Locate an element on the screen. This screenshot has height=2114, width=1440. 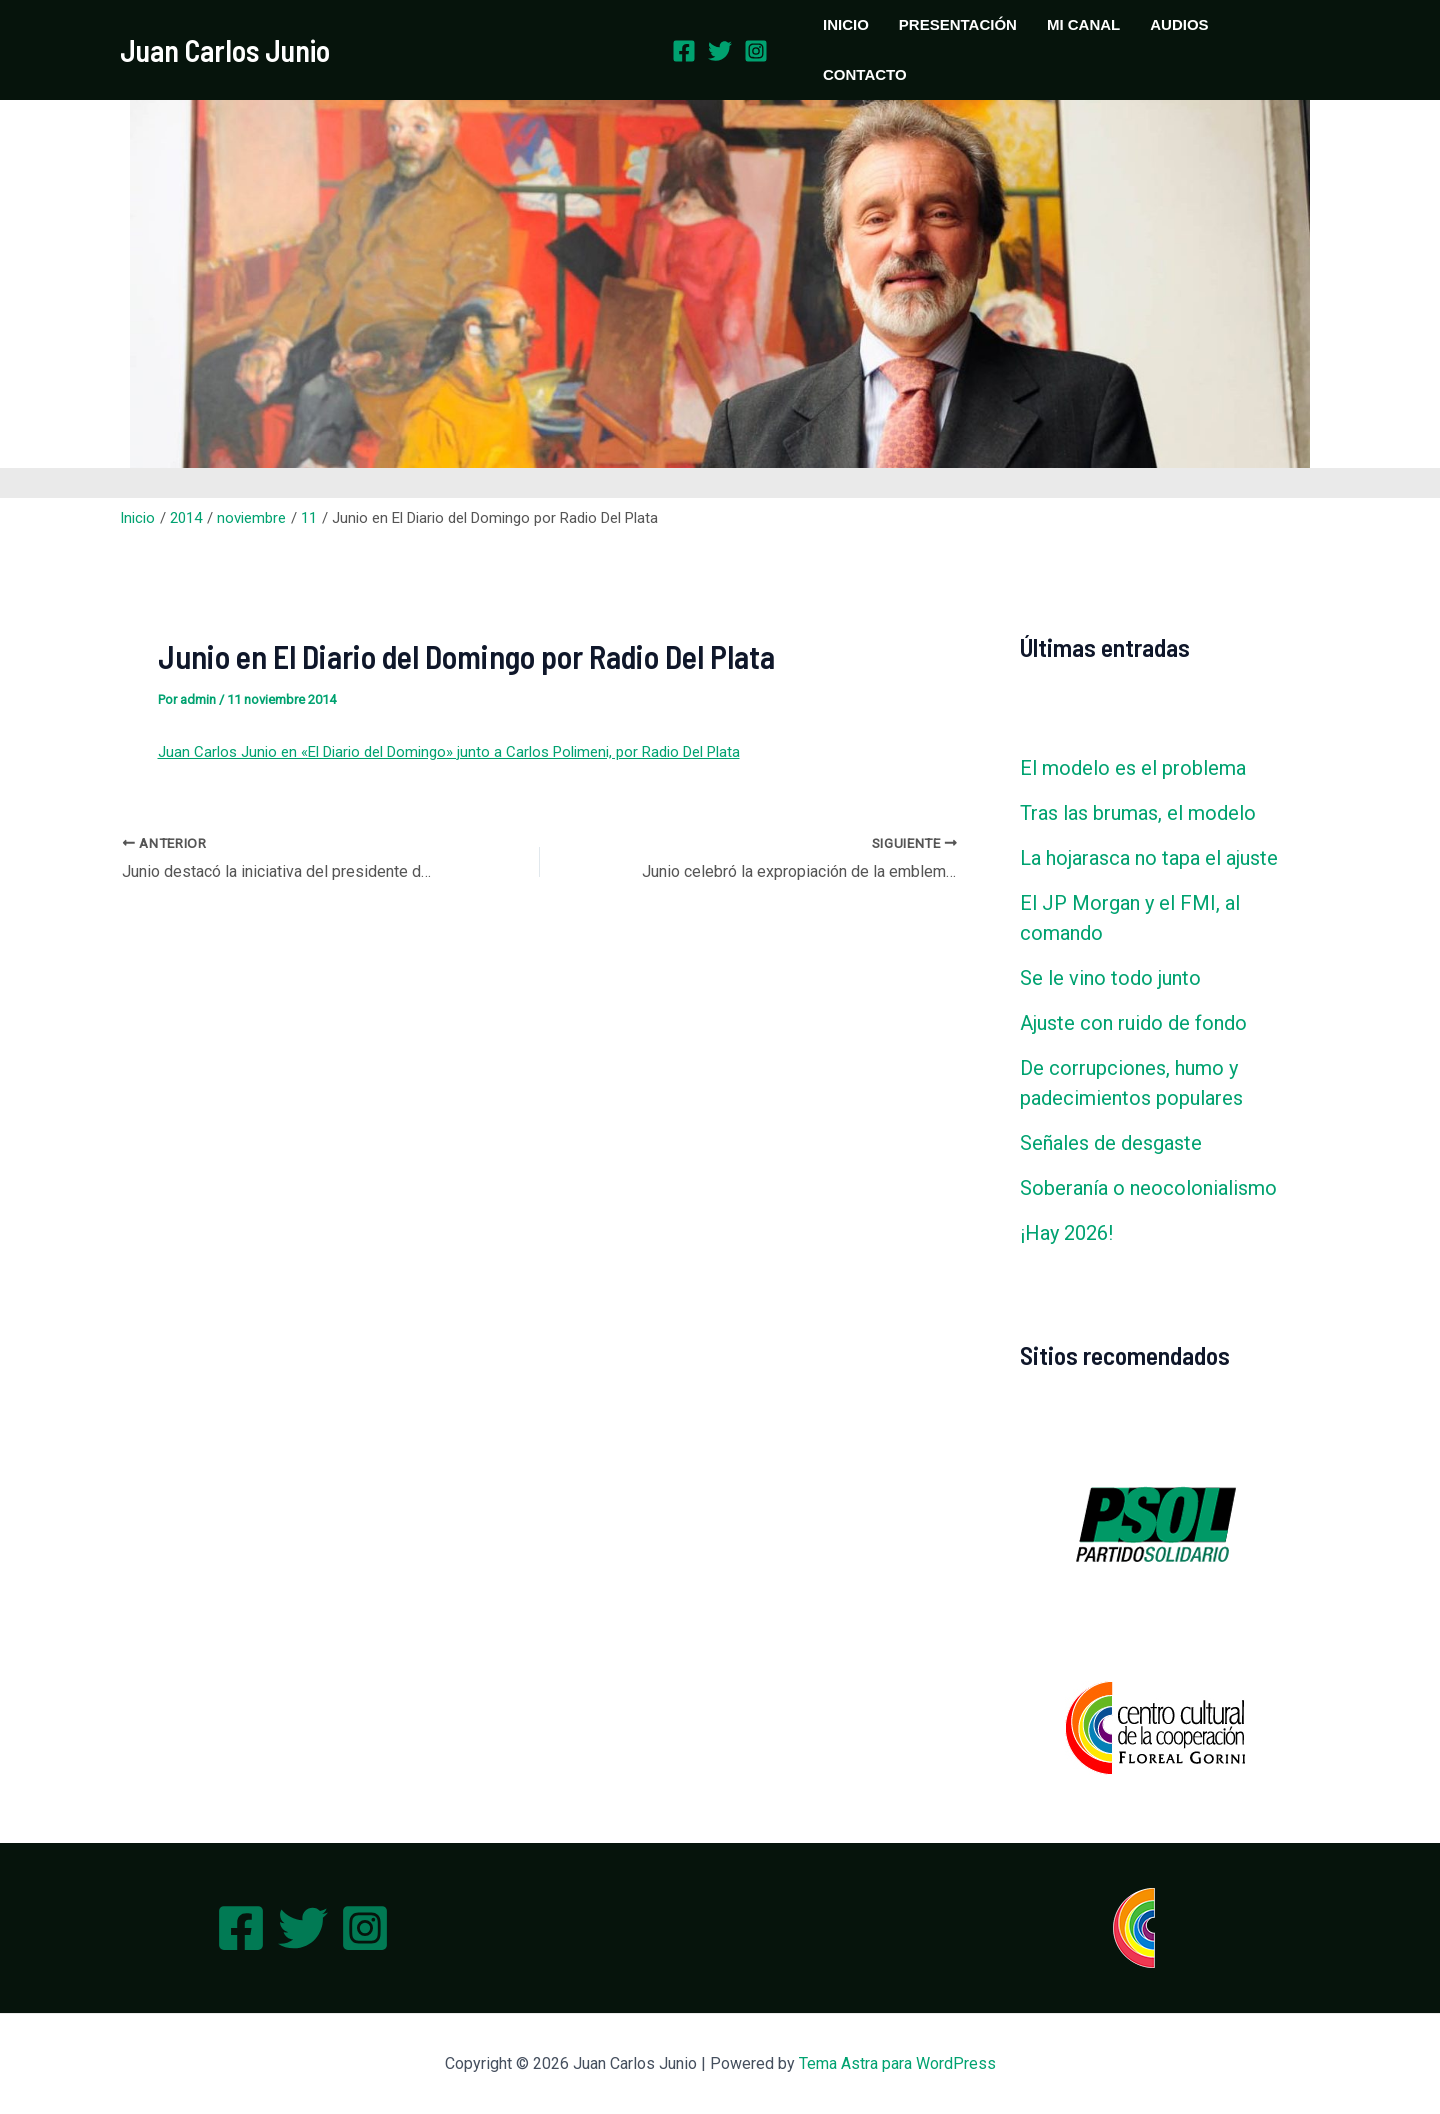
[Instagram] is located at coordinates (756, 51).